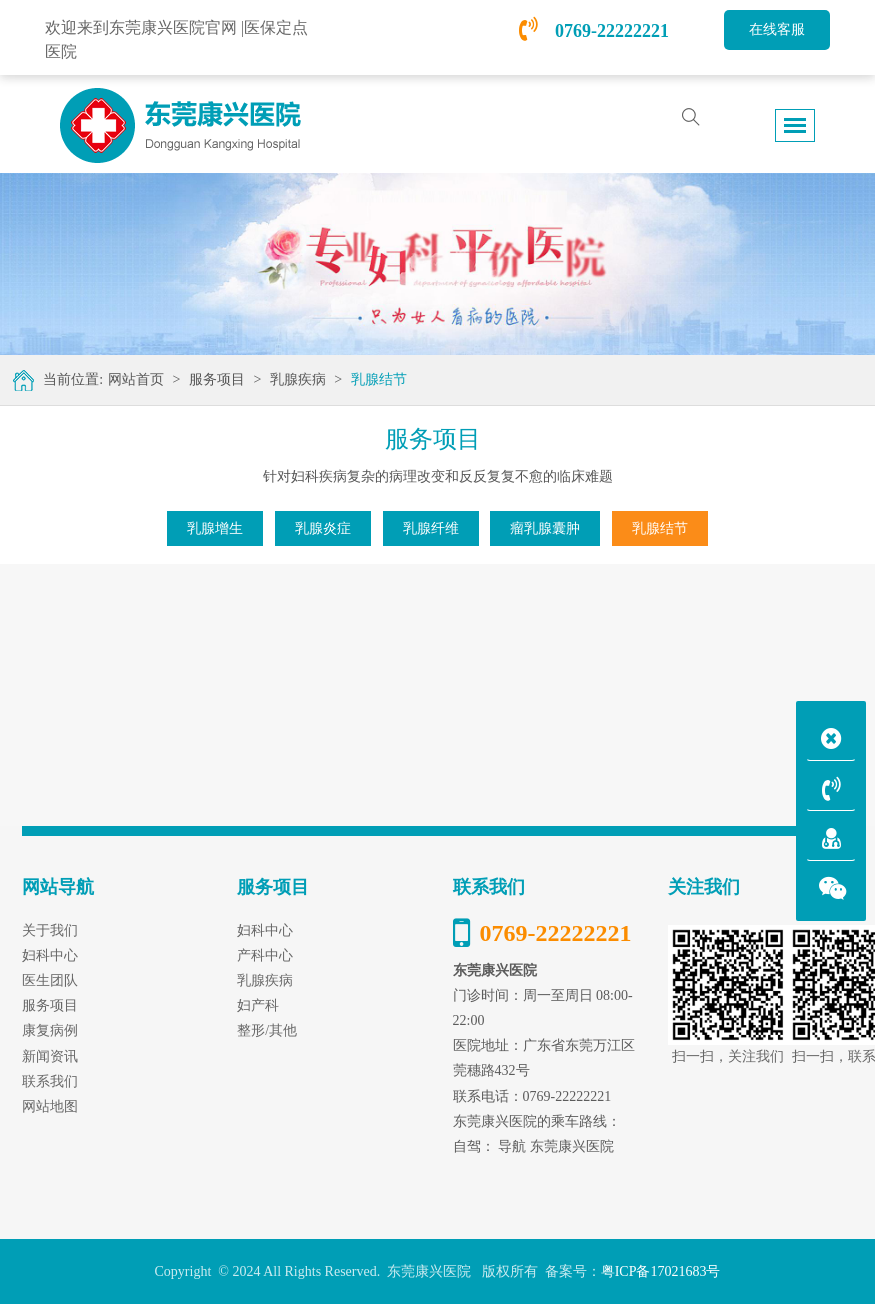 The image size is (875, 1316). I want to click on 乳腺纤维, so click(431, 528).